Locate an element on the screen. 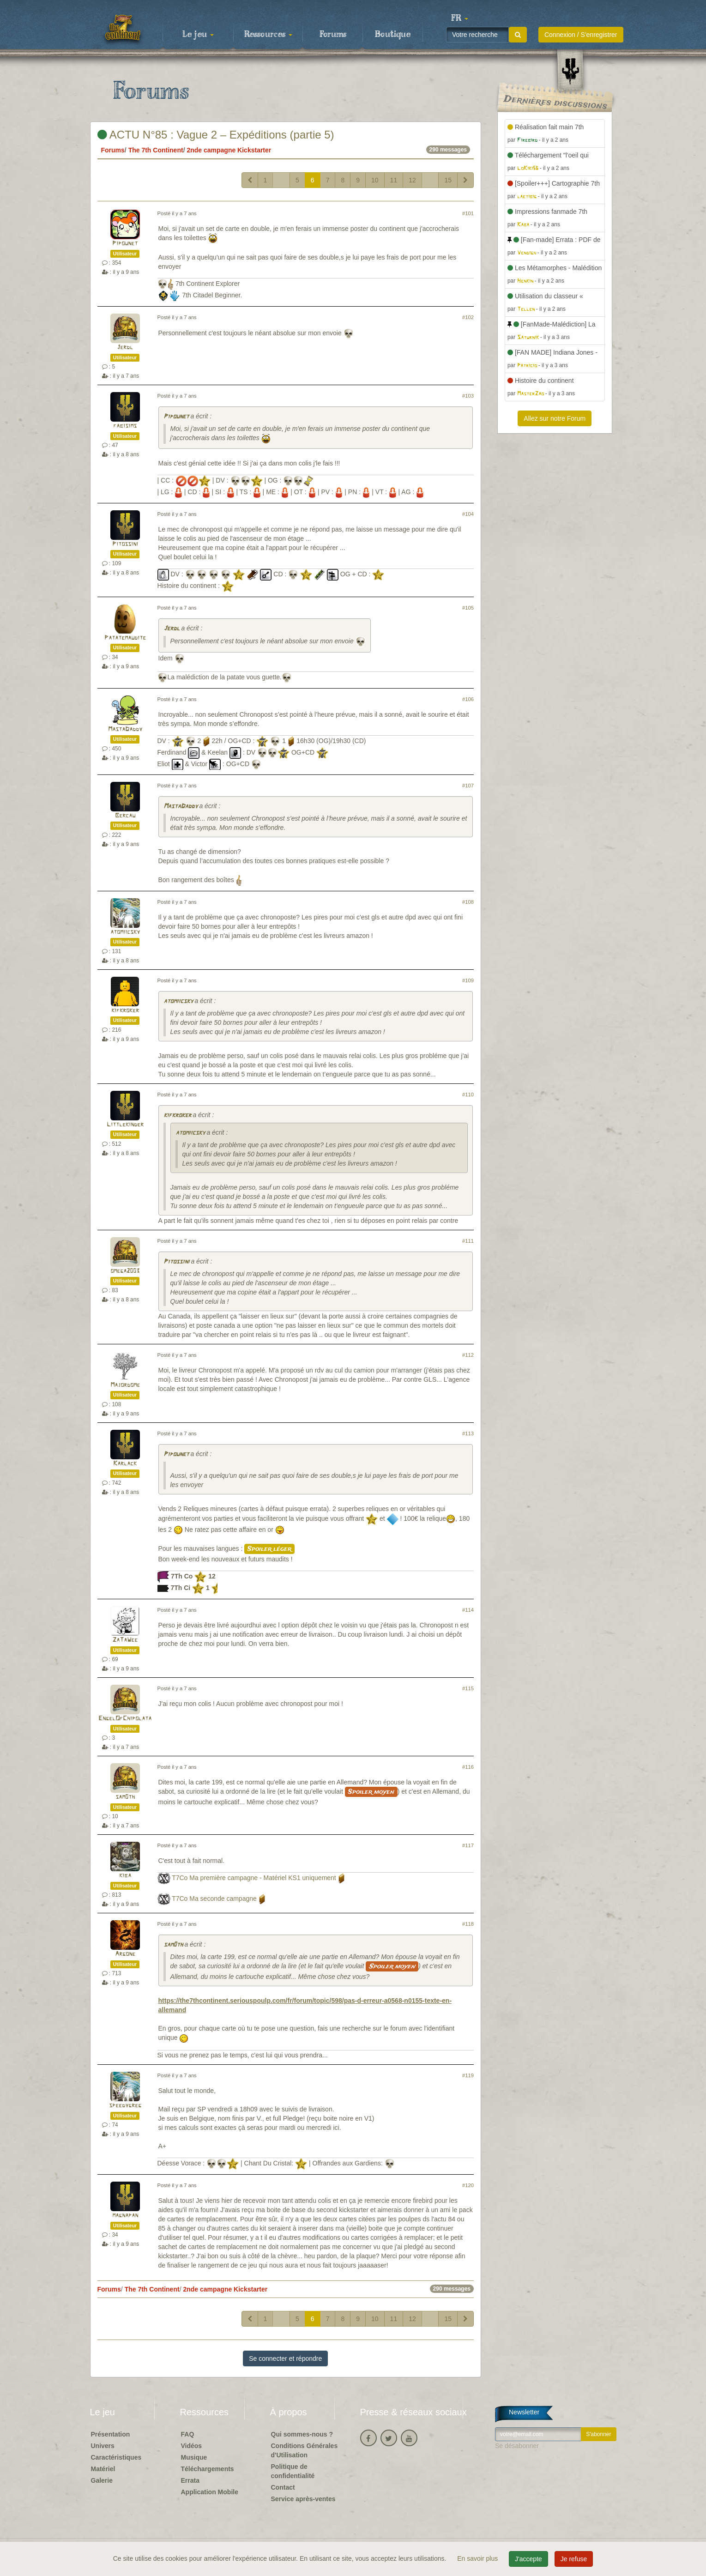 The height and width of the screenshot is (2576, 706). speedygreg is located at coordinates (125, 2105).